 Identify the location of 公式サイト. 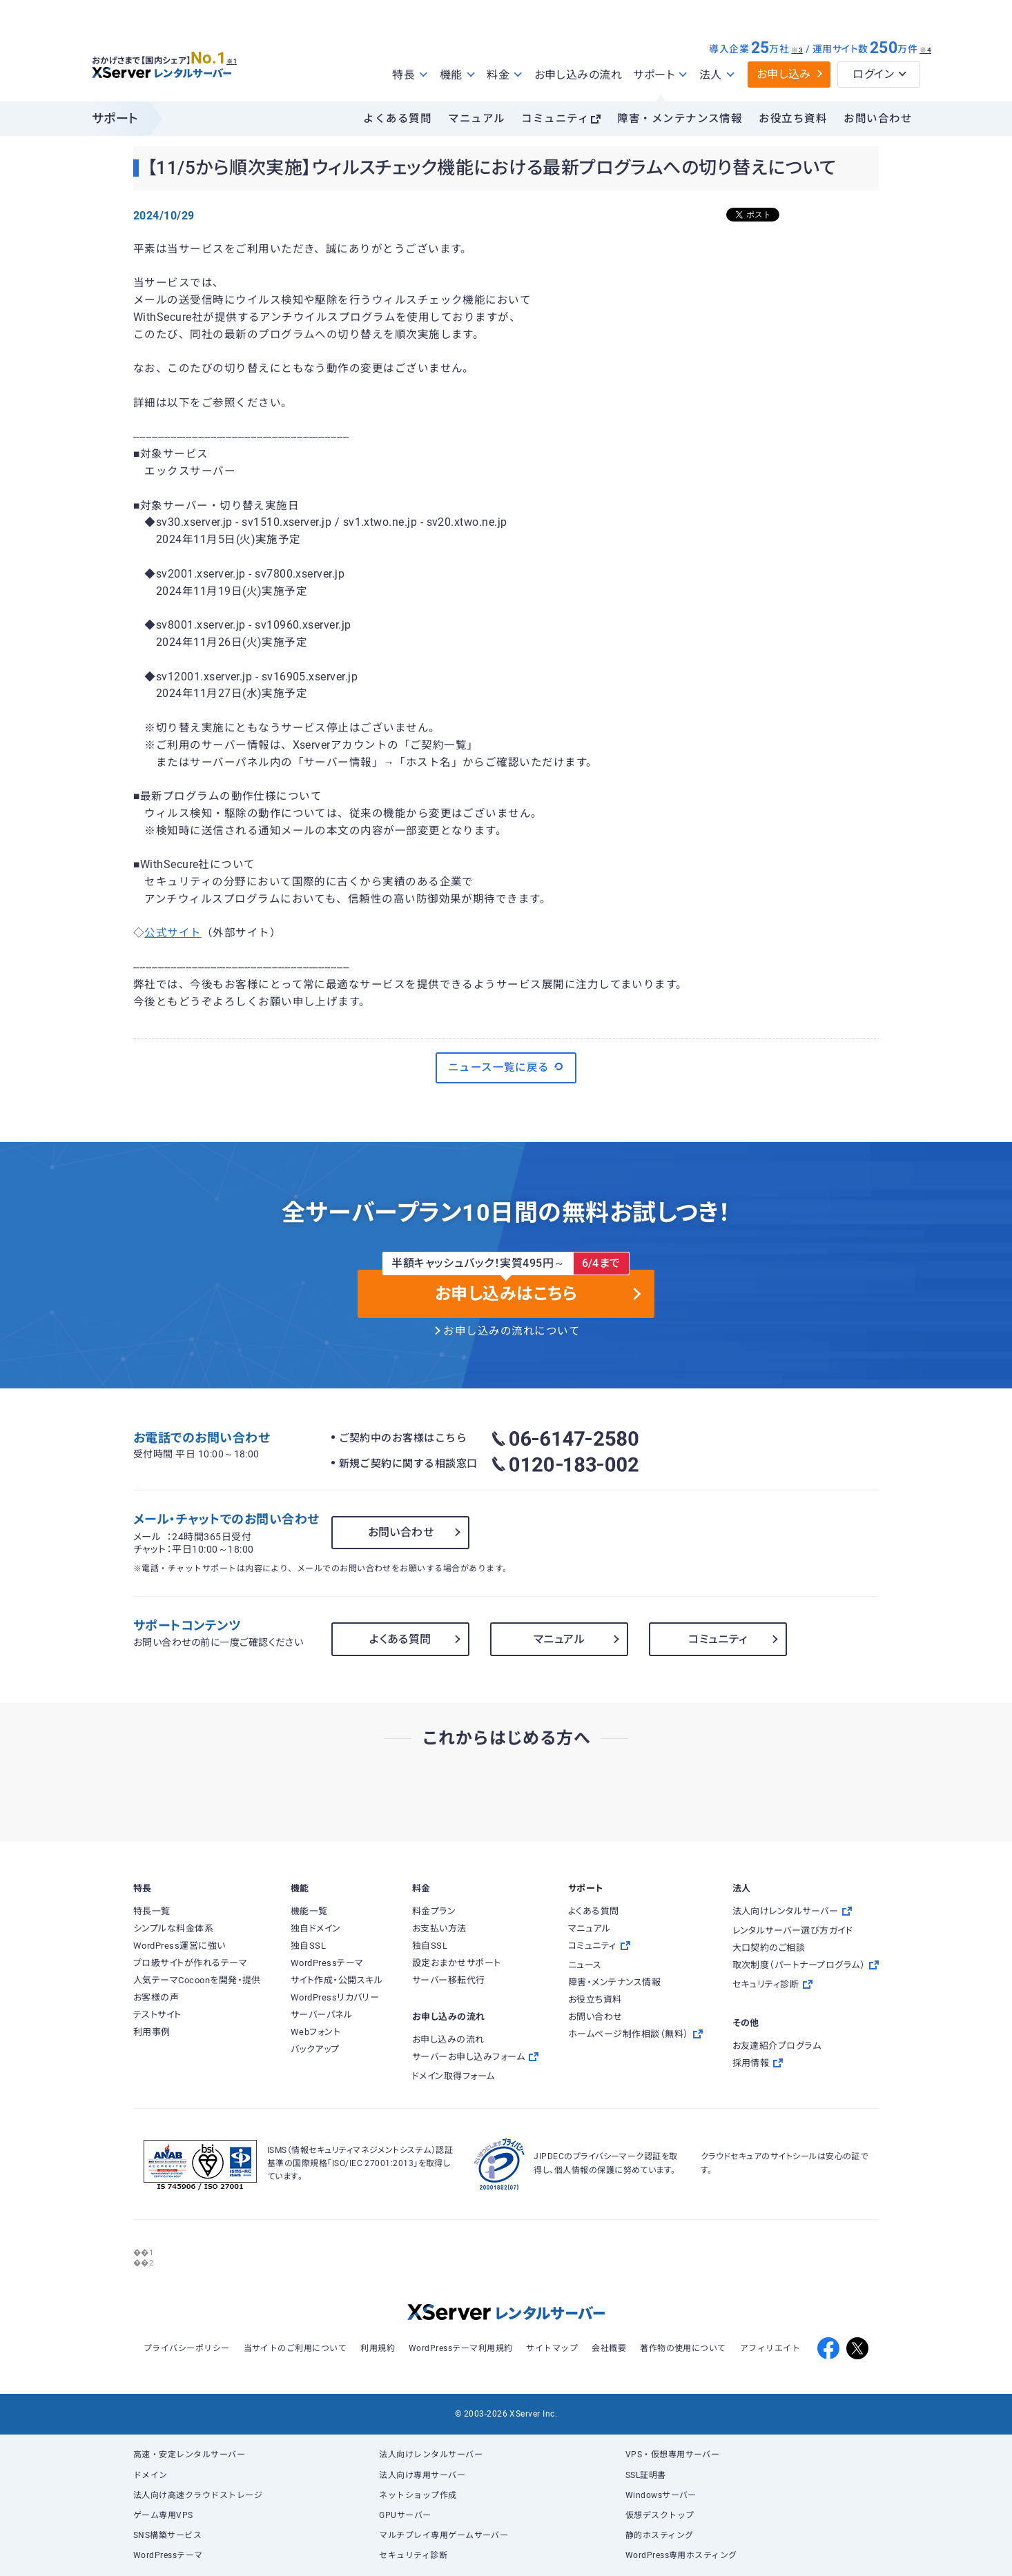
(172, 933).